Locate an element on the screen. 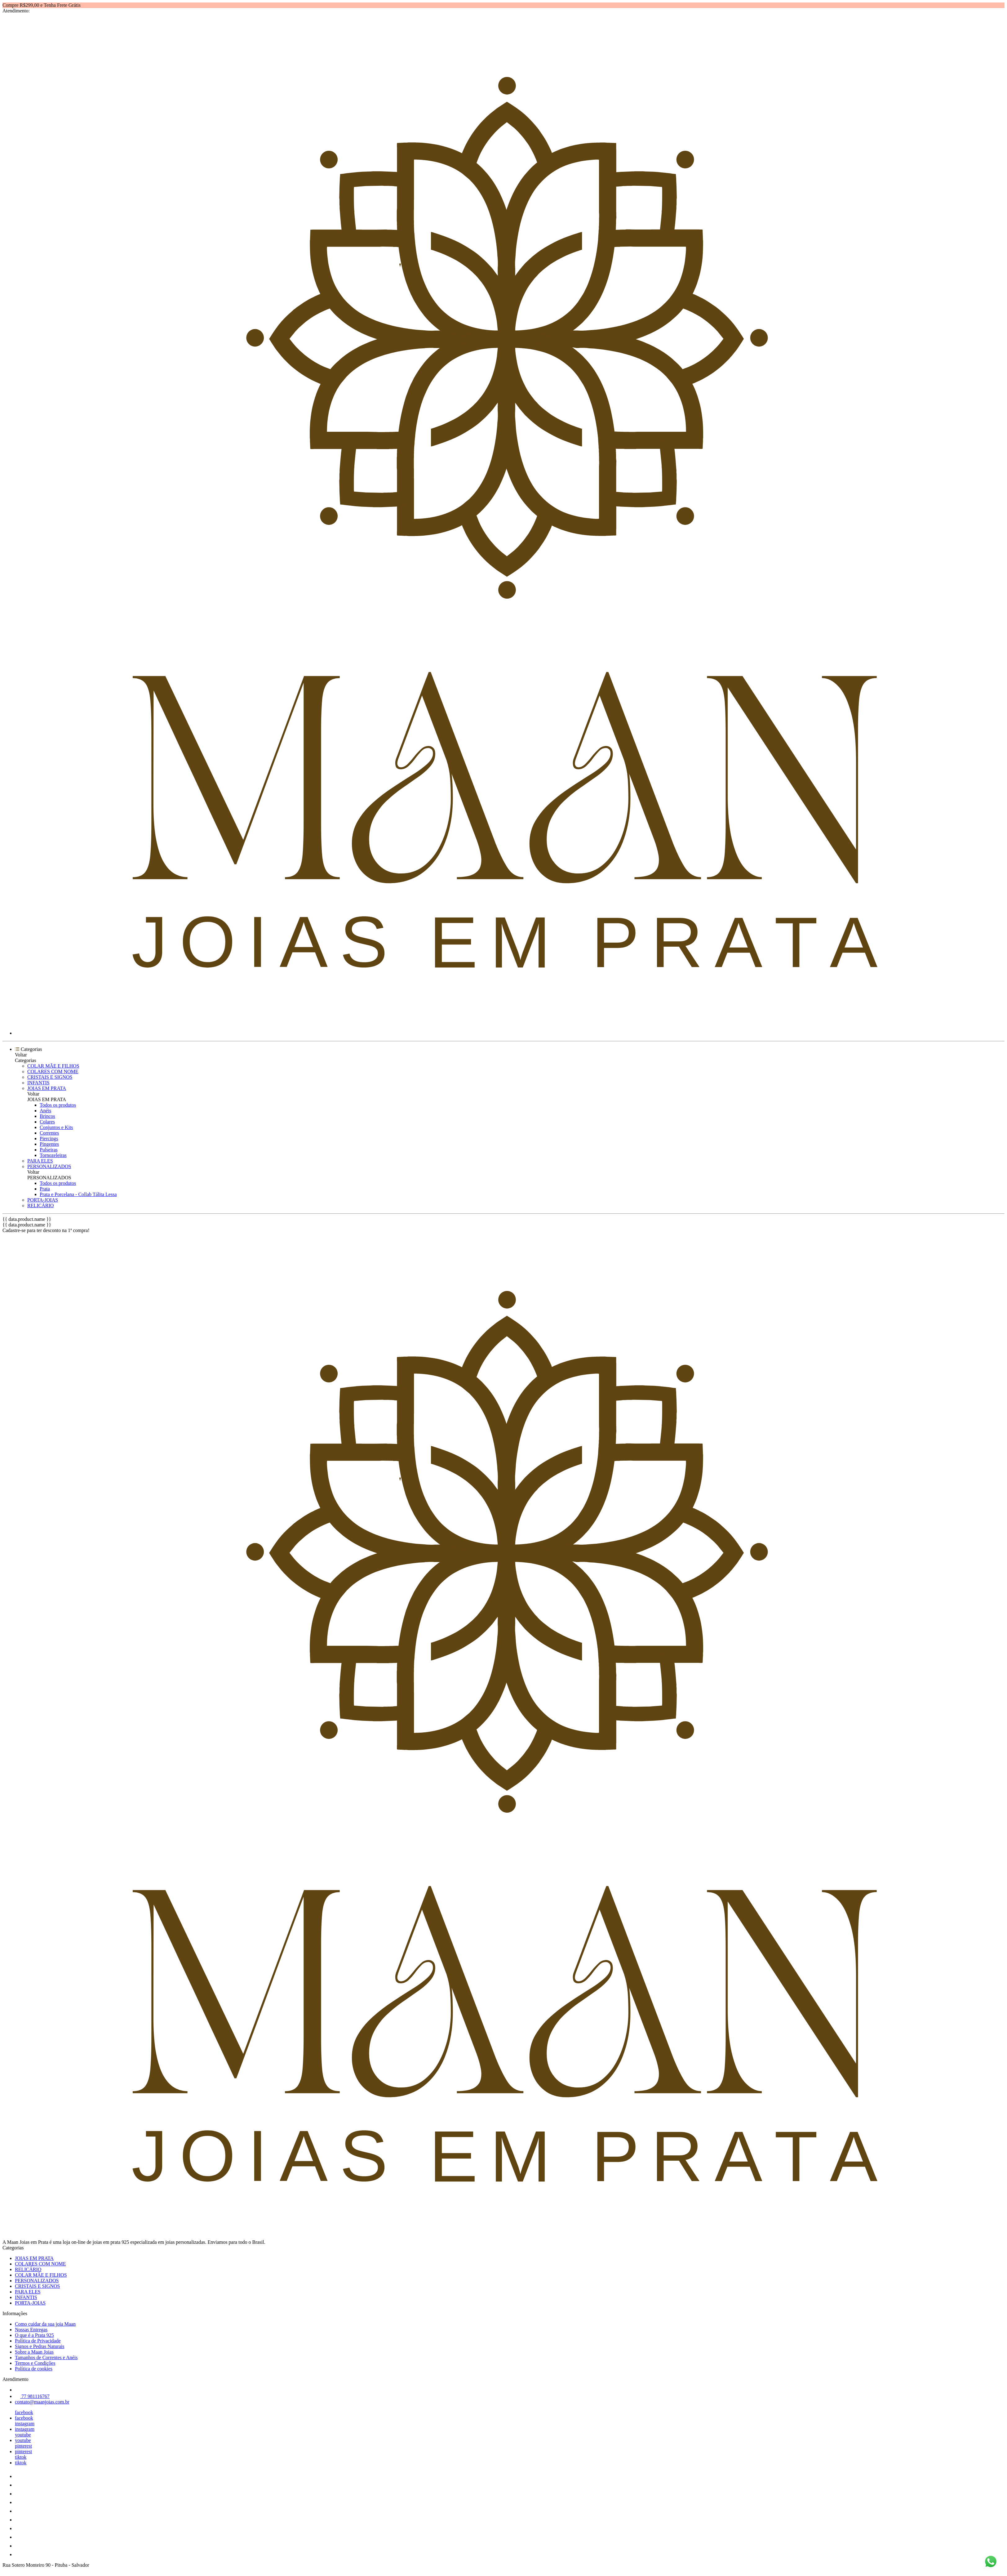 The image size is (1007, 2576). Sobre a Maan Joias is located at coordinates (34, 2352).